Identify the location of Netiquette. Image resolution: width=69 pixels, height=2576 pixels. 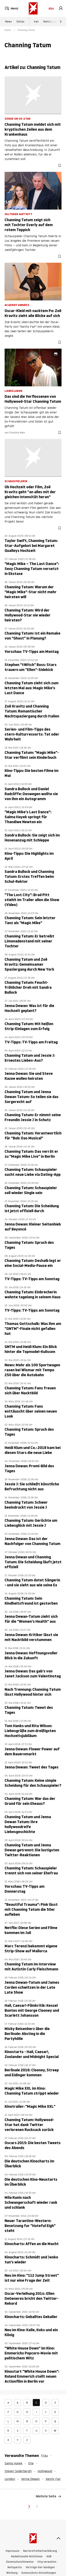
(14, 2567).